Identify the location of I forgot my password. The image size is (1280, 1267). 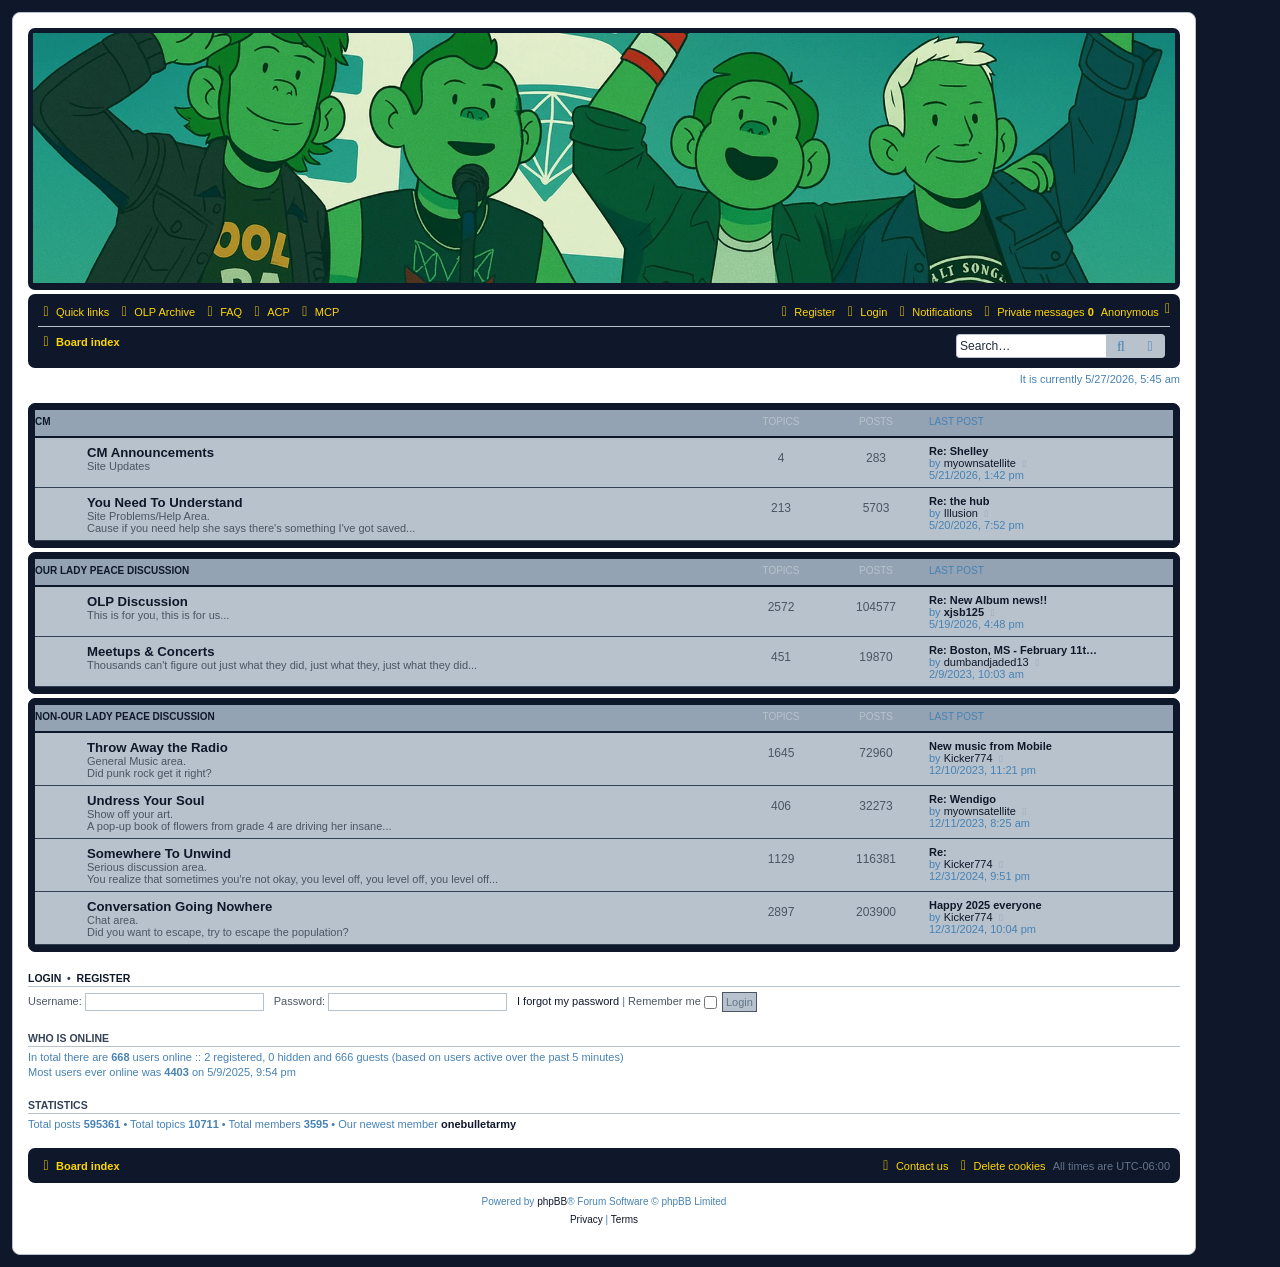
(568, 1001).